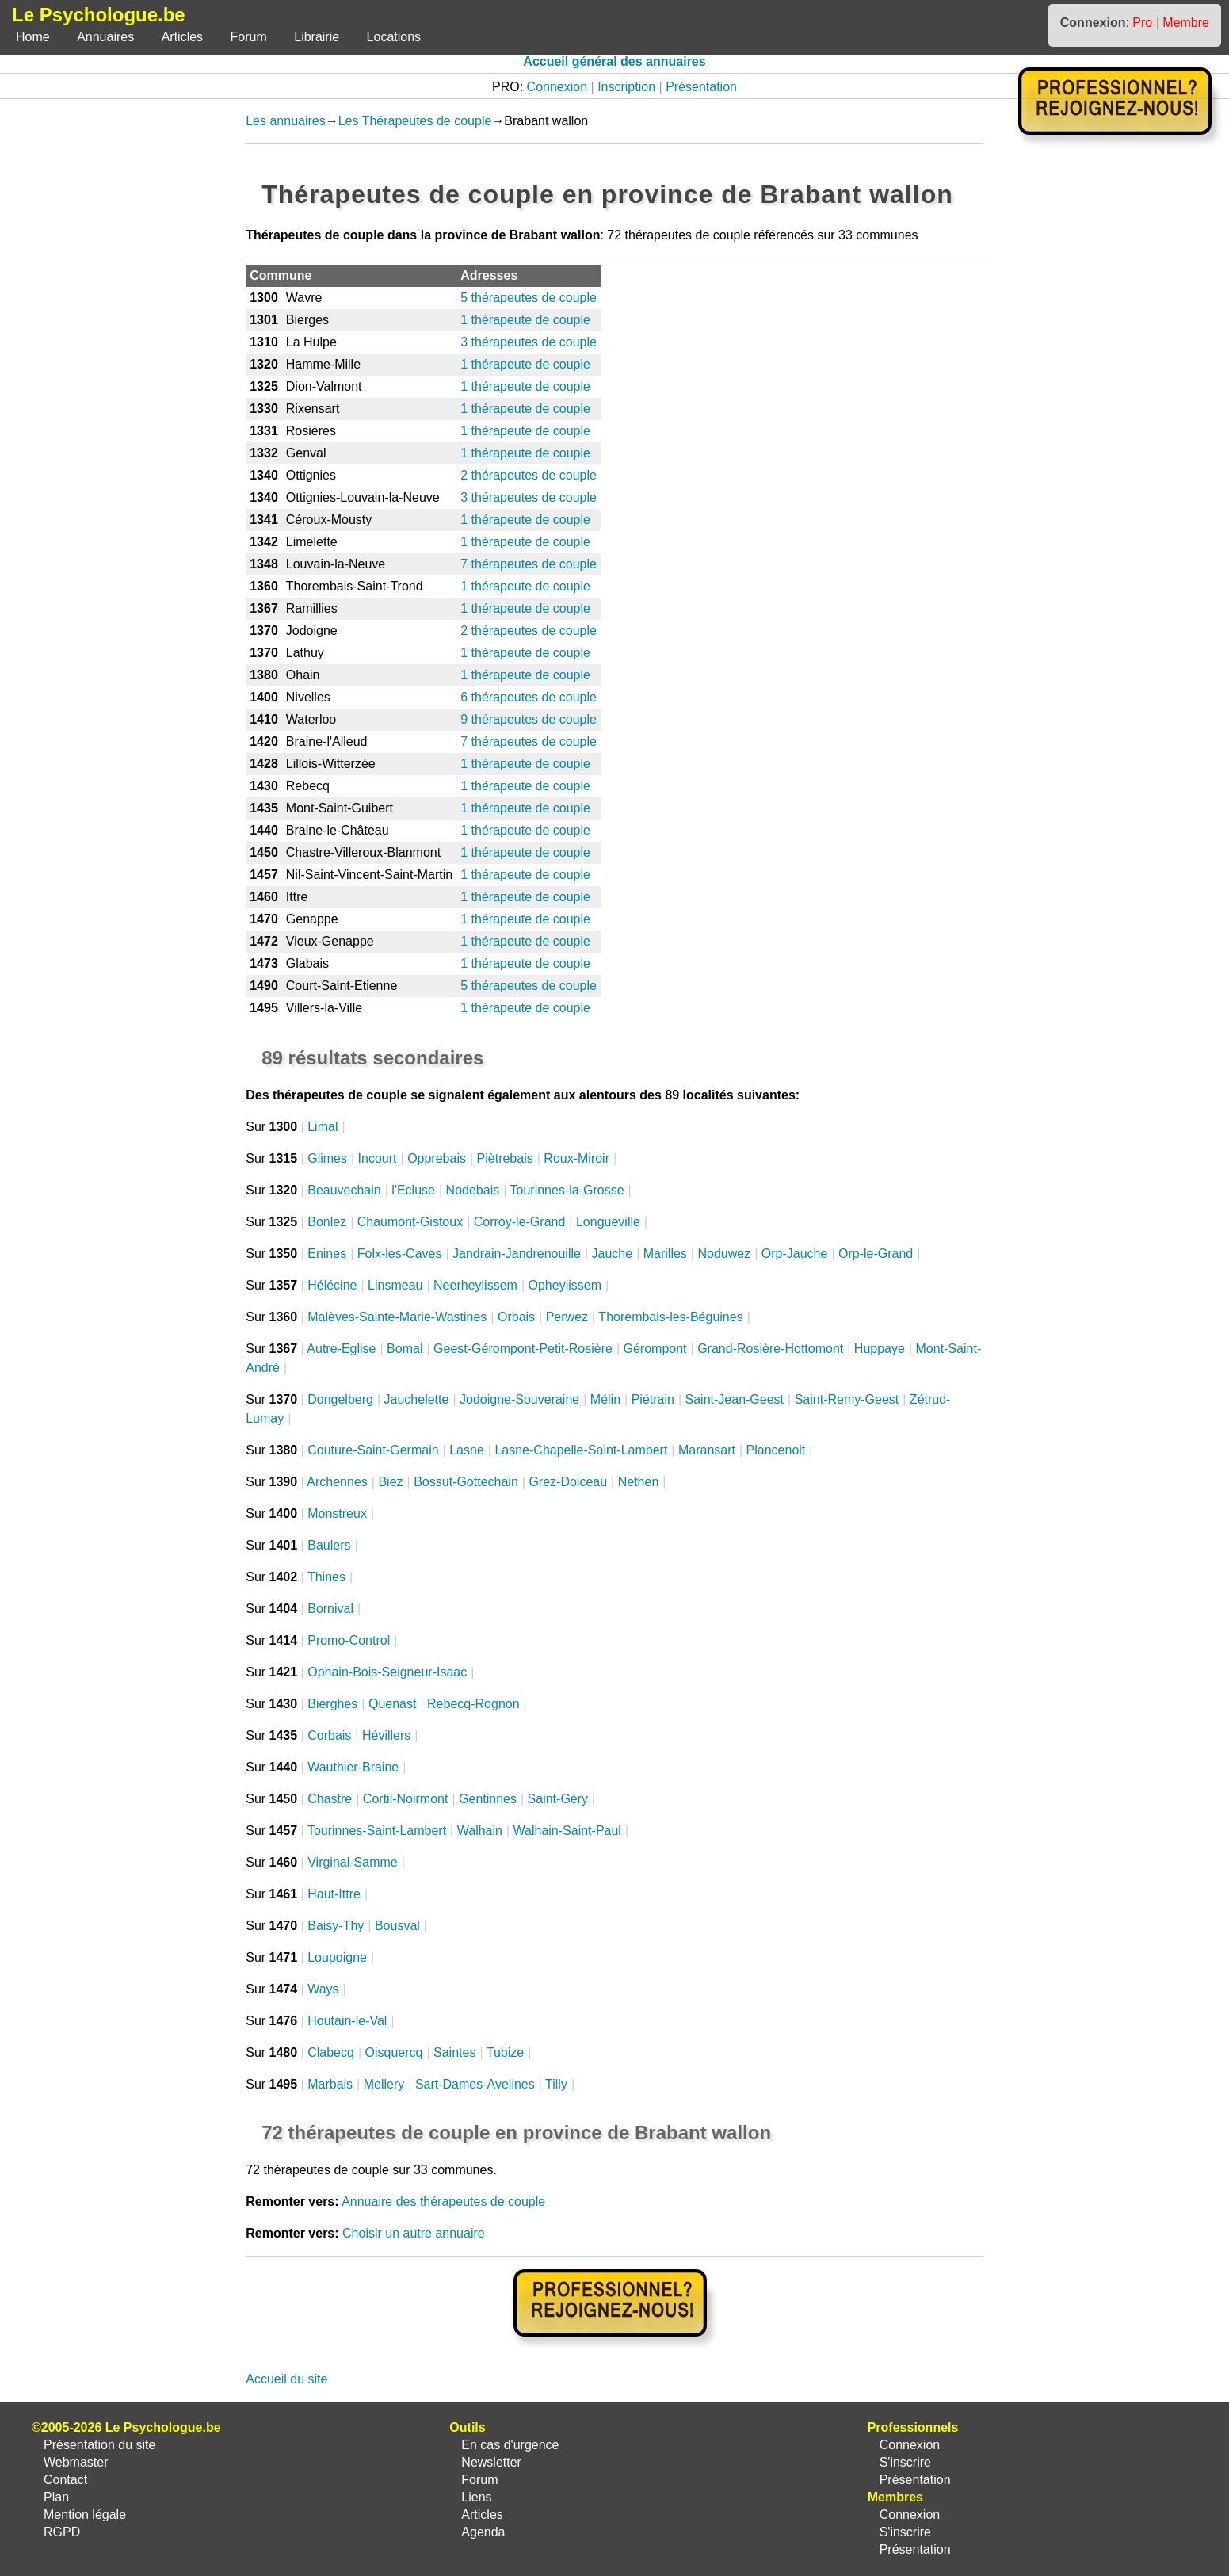 The width and height of the screenshot is (1229, 2576). What do you see at coordinates (329, 1735) in the screenshot?
I see `Corbais` at bounding box center [329, 1735].